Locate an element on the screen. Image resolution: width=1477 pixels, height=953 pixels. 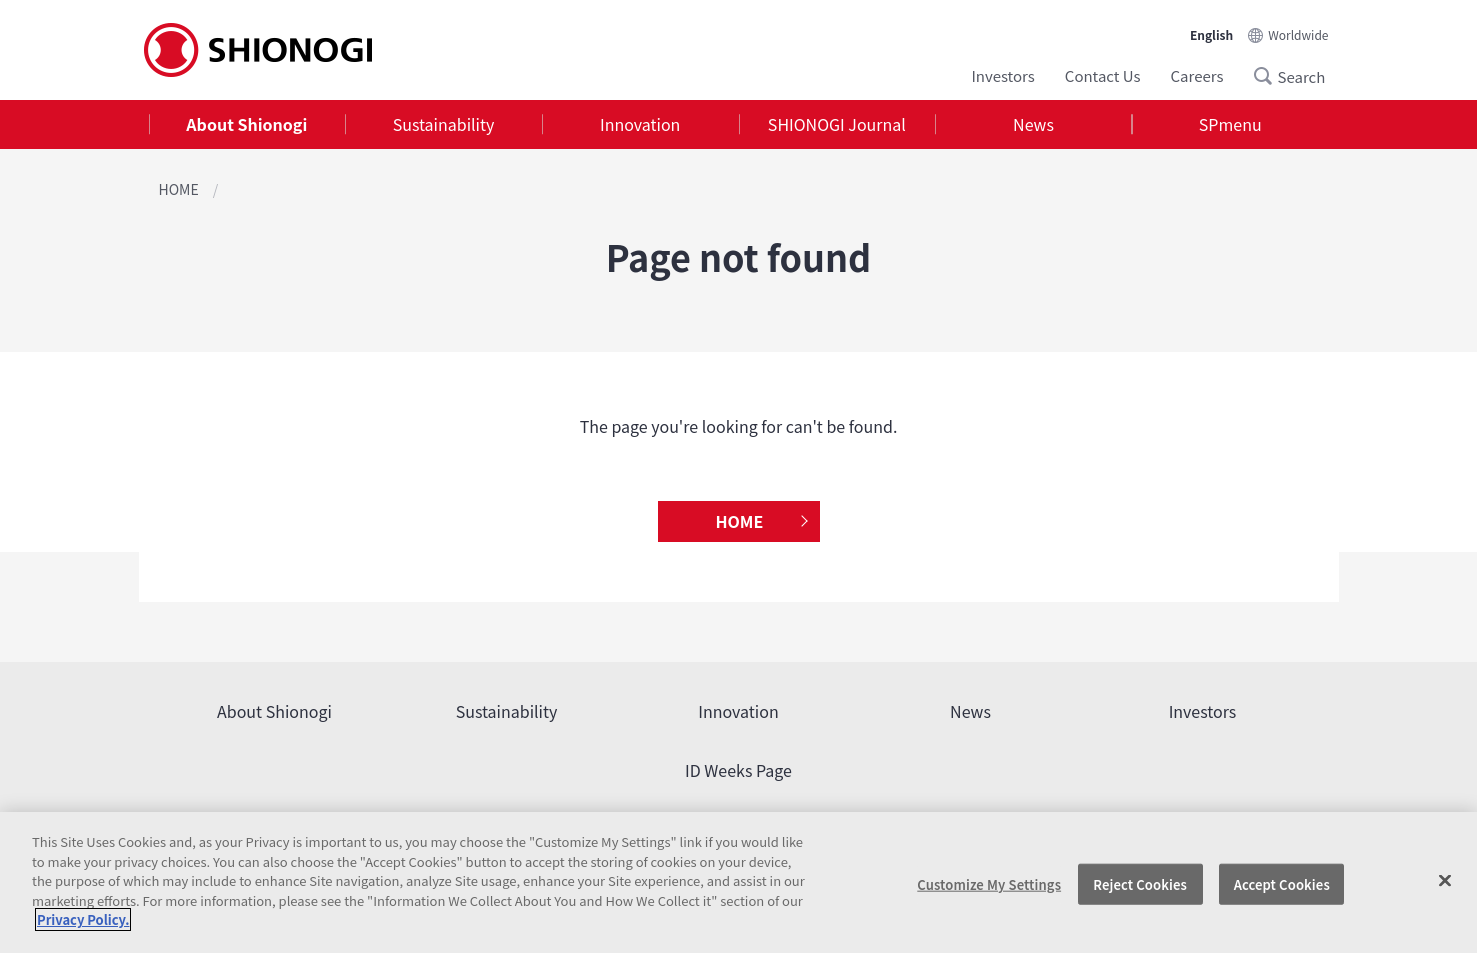
SPmenu is located at coordinates (1230, 124).